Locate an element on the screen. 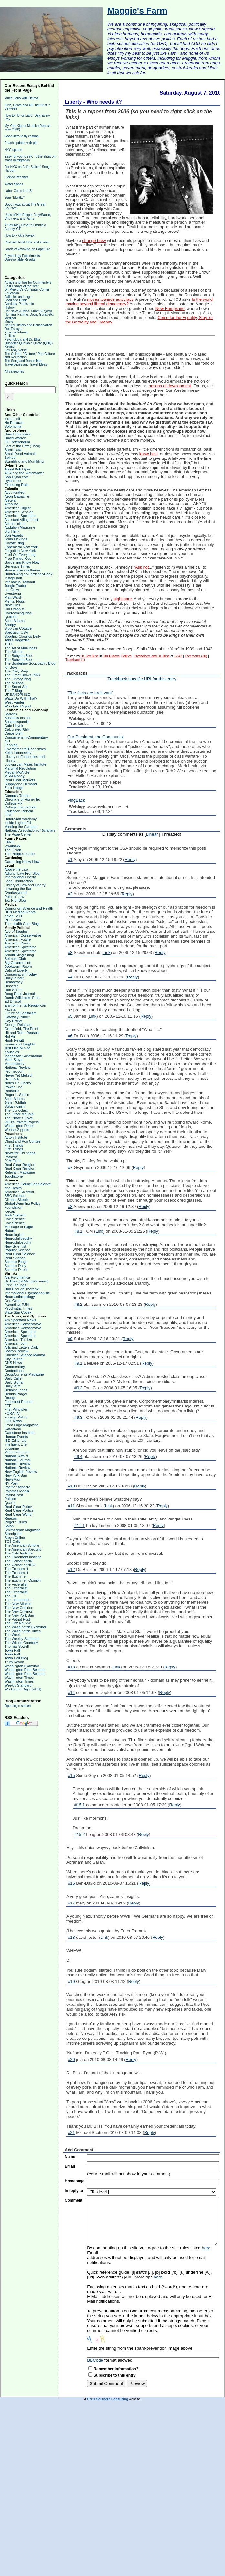 This screenshot has width=225, height=2576. National Association of Scholars is located at coordinates (30, 830).